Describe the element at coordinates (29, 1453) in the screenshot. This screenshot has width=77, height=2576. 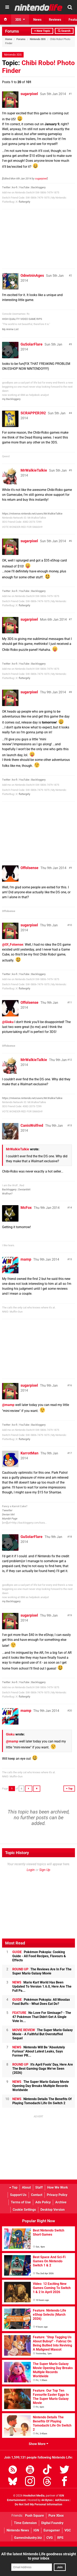
I see `KarrotMan` at that location.